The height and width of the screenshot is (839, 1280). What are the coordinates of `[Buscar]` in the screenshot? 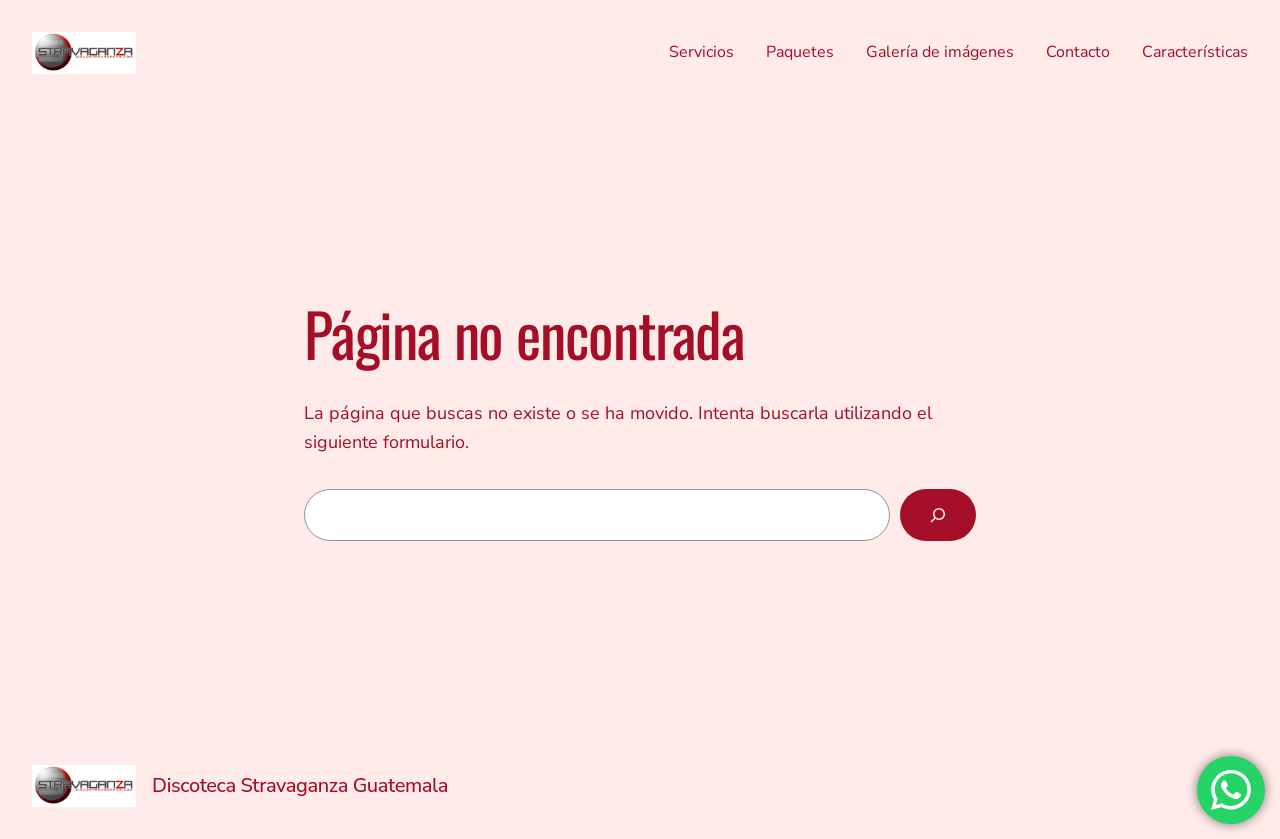 It's located at (938, 515).